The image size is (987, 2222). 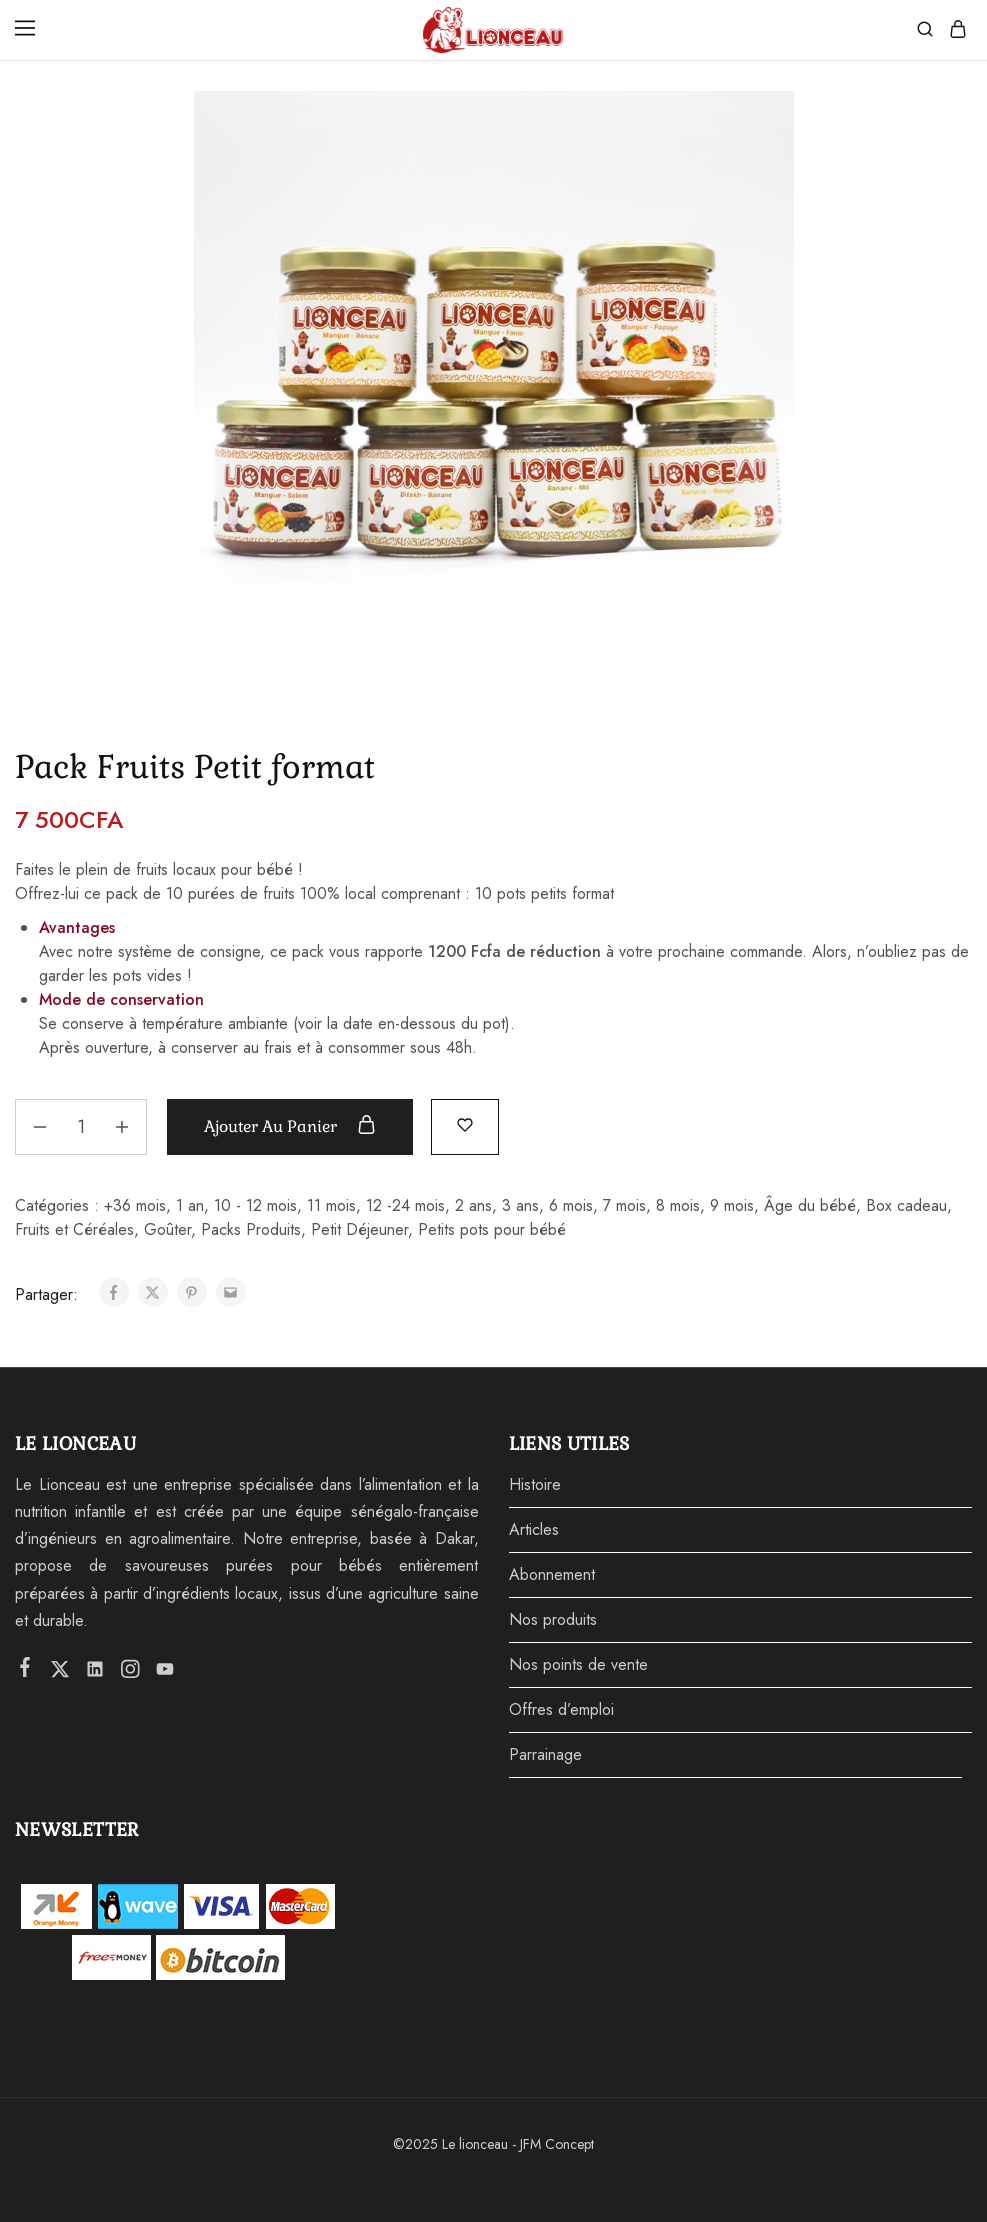 What do you see at coordinates (492, 1229) in the screenshot?
I see `Petits pots pour bébé` at bounding box center [492, 1229].